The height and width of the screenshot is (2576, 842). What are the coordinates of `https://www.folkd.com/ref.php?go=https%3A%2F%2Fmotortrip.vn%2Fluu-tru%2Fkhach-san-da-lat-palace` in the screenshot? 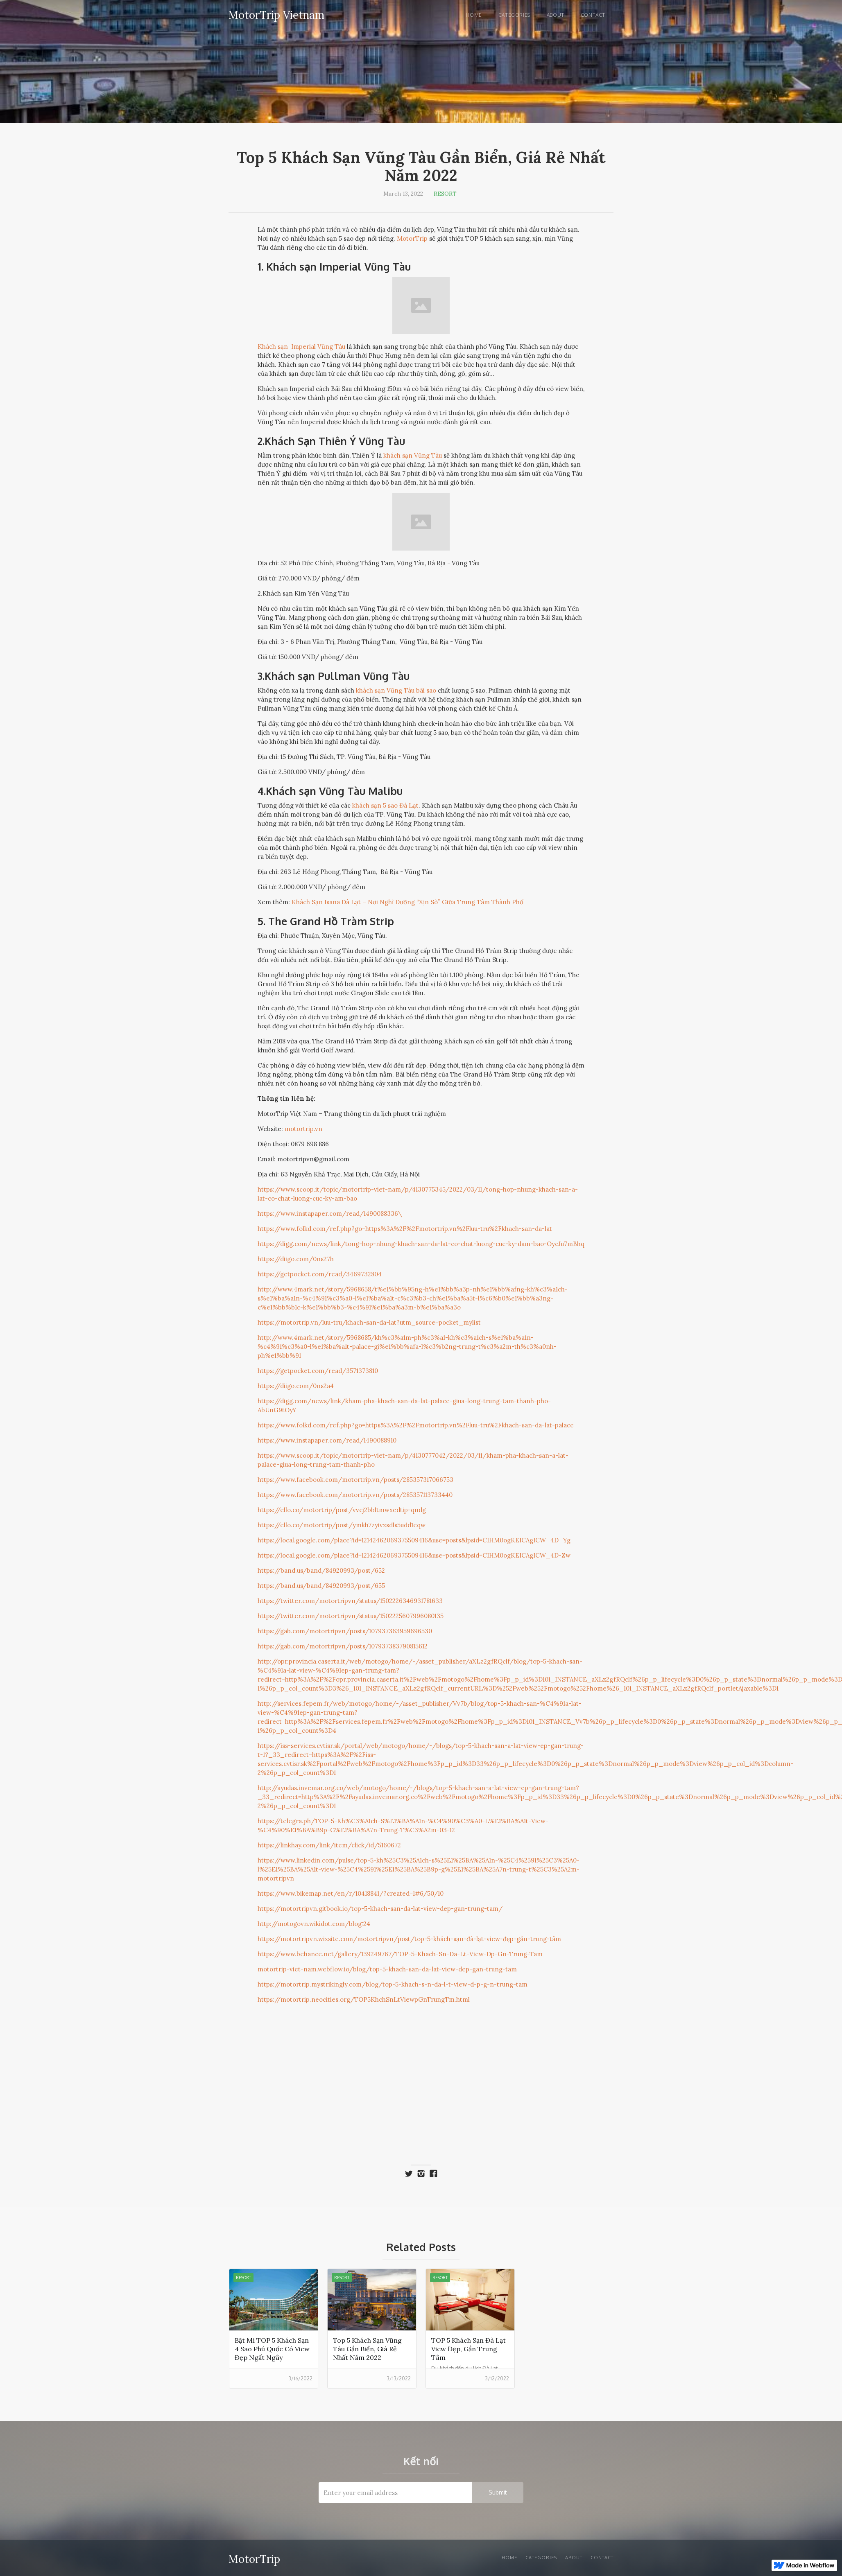 It's located at (416, 1425).